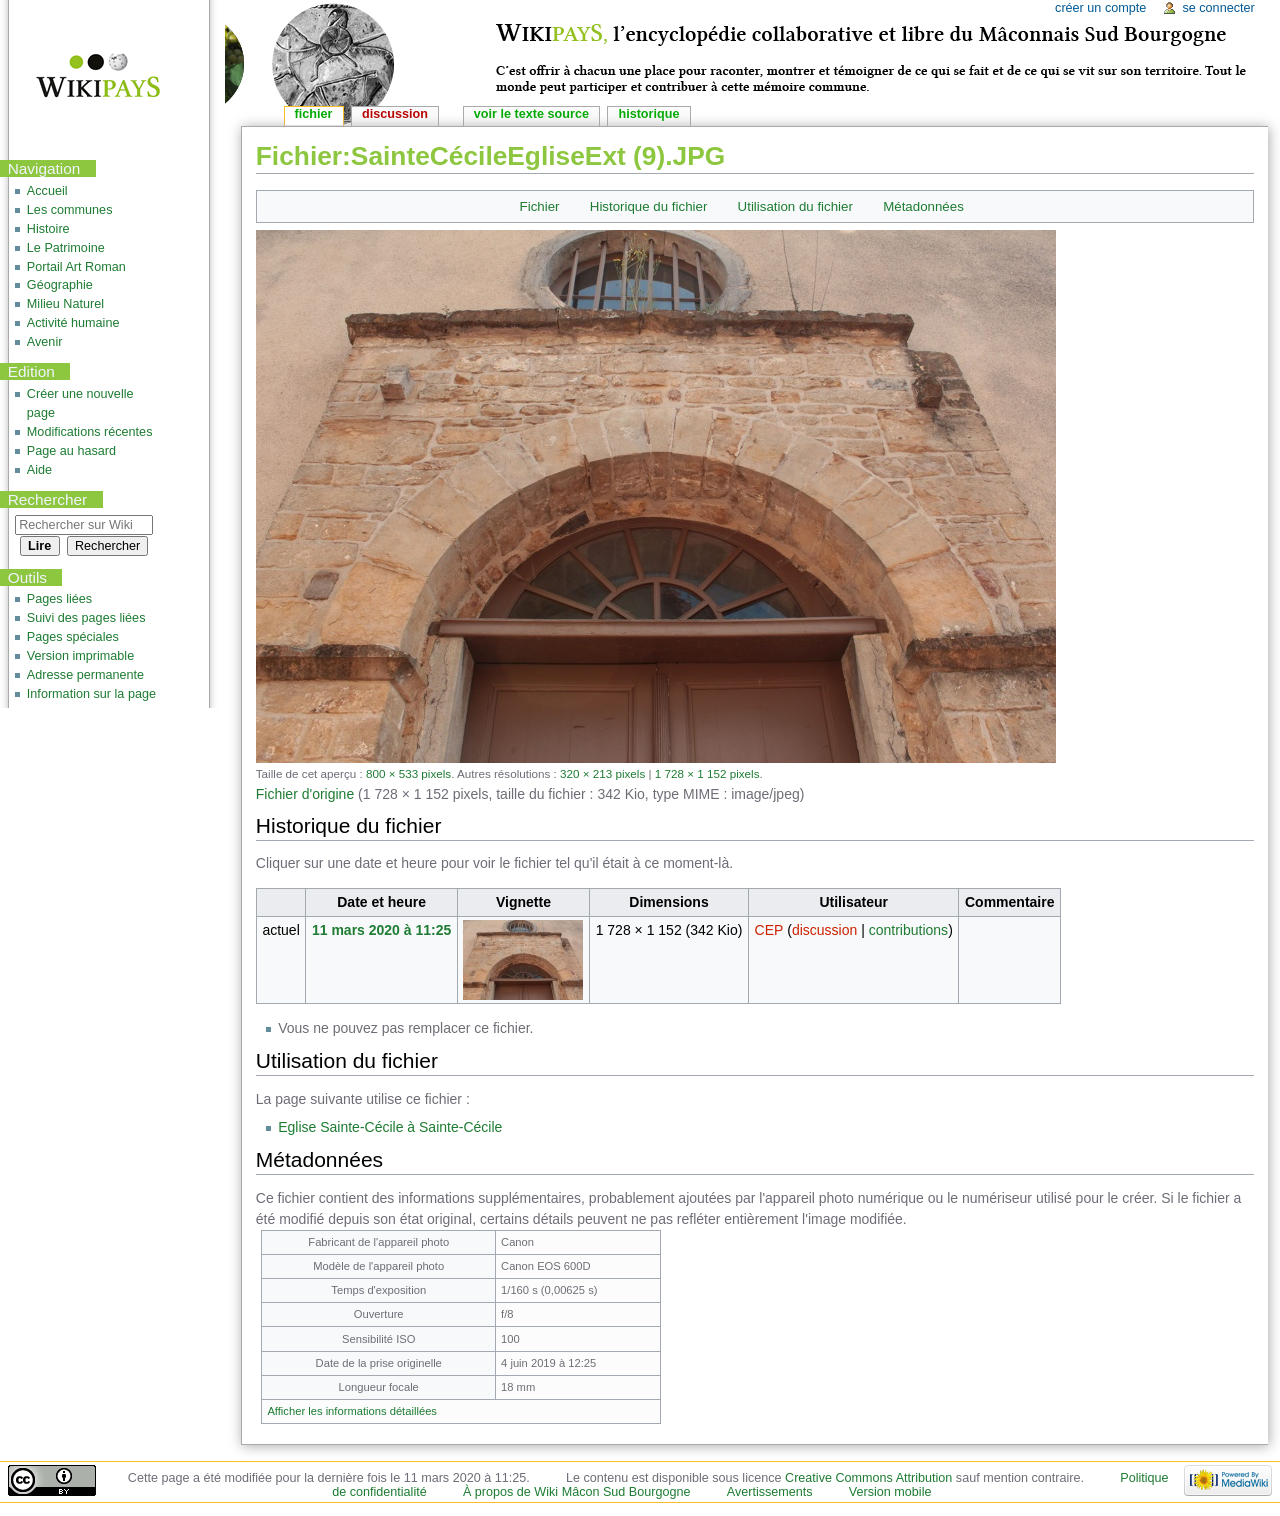  Describe the element at coordinates (91, 694) in the screenshot. I see `Information sur la page` at that location.